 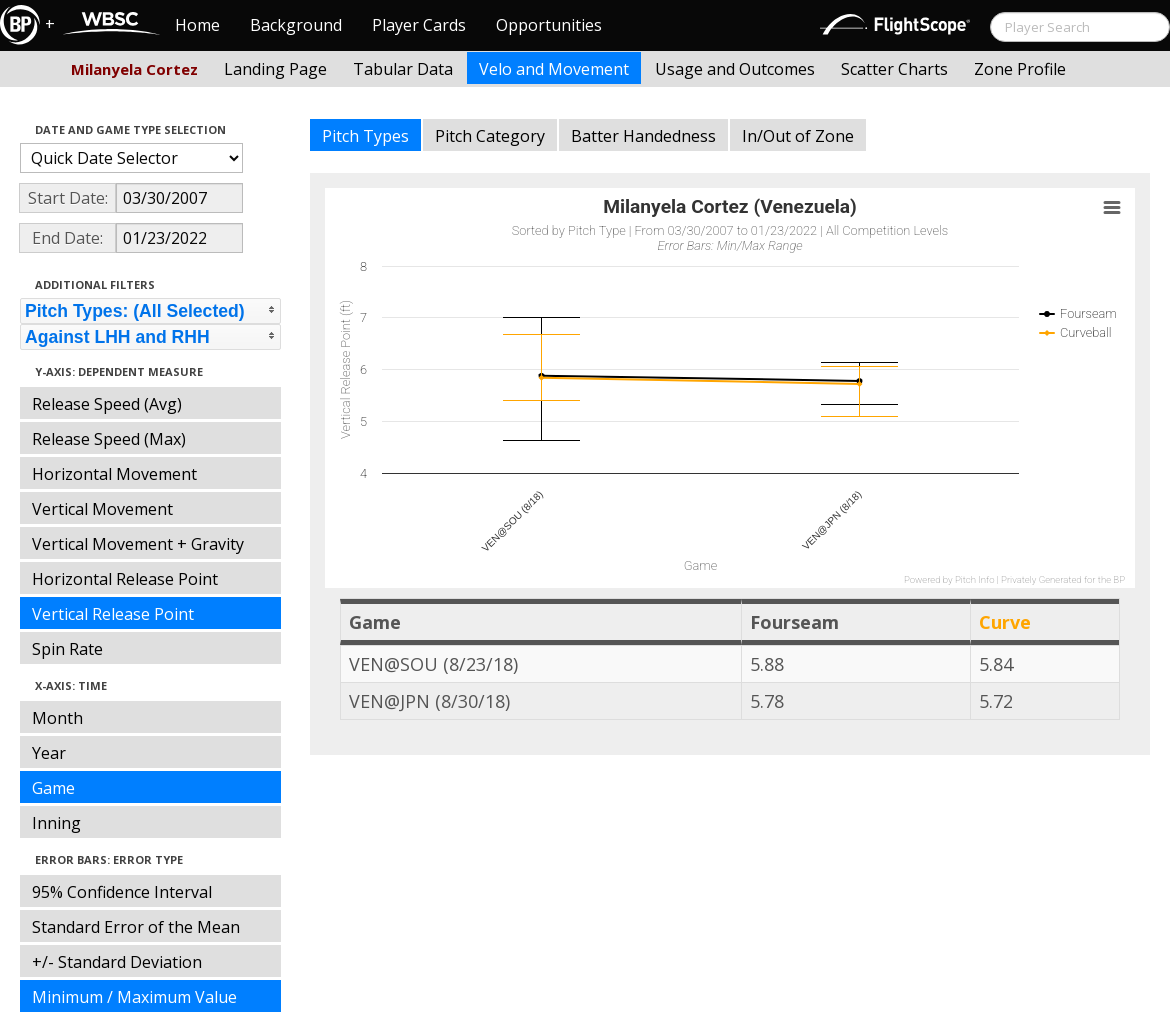 What do you see at coordinates (490, 136) in the screenshot?
I see `Pitch Category` at bounding box center [490, 136].